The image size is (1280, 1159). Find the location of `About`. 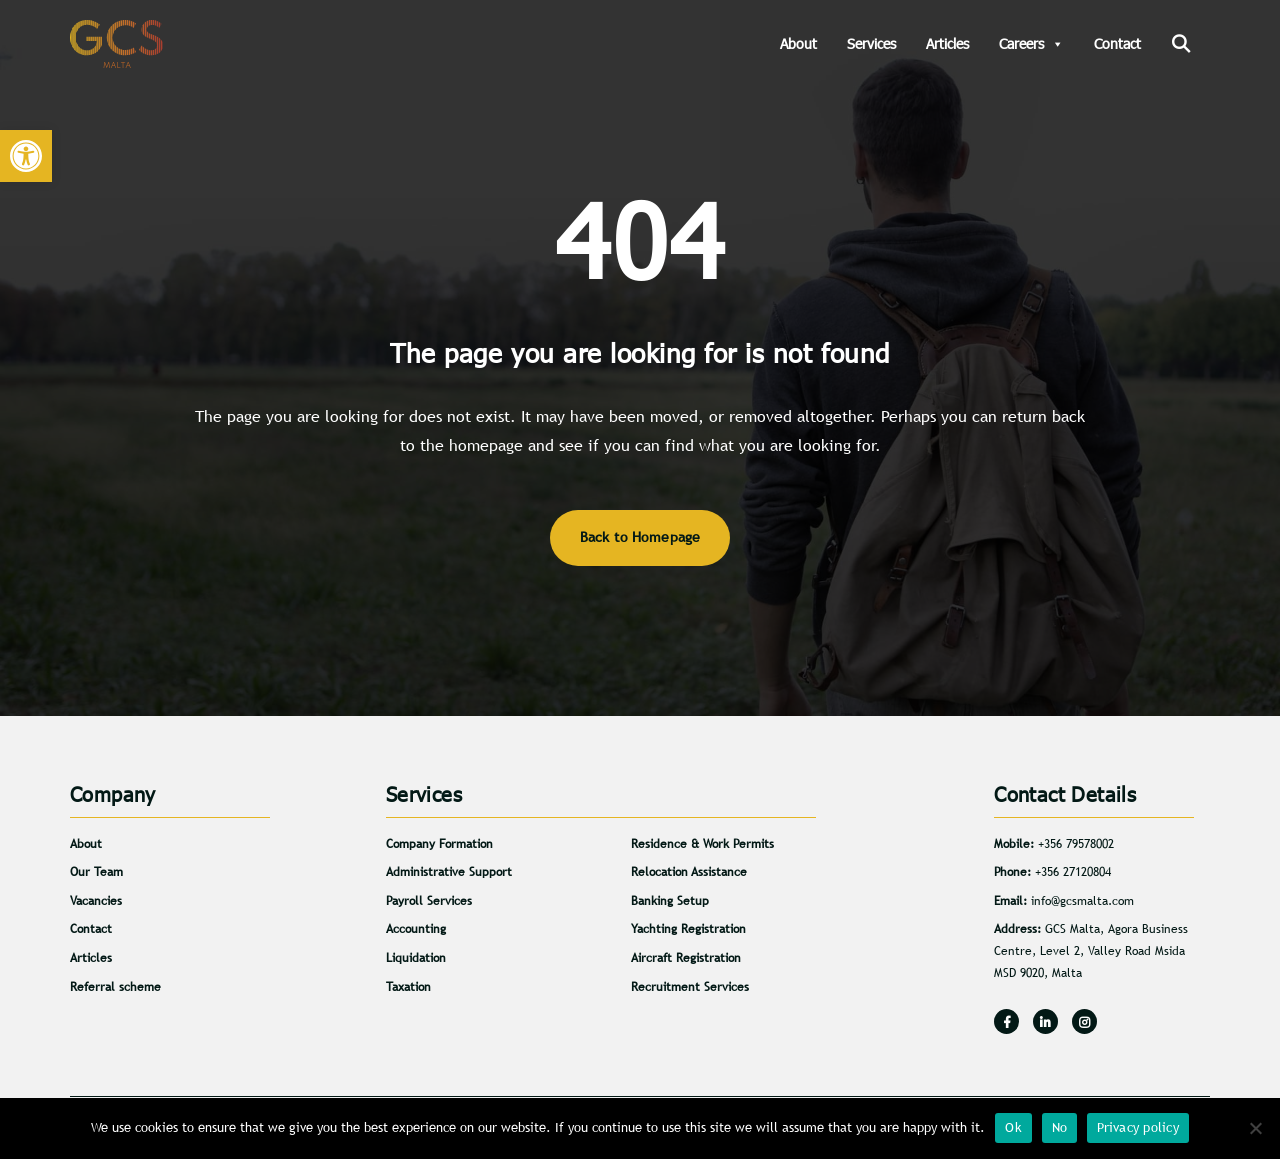

About is located at coordinates (798, 43).